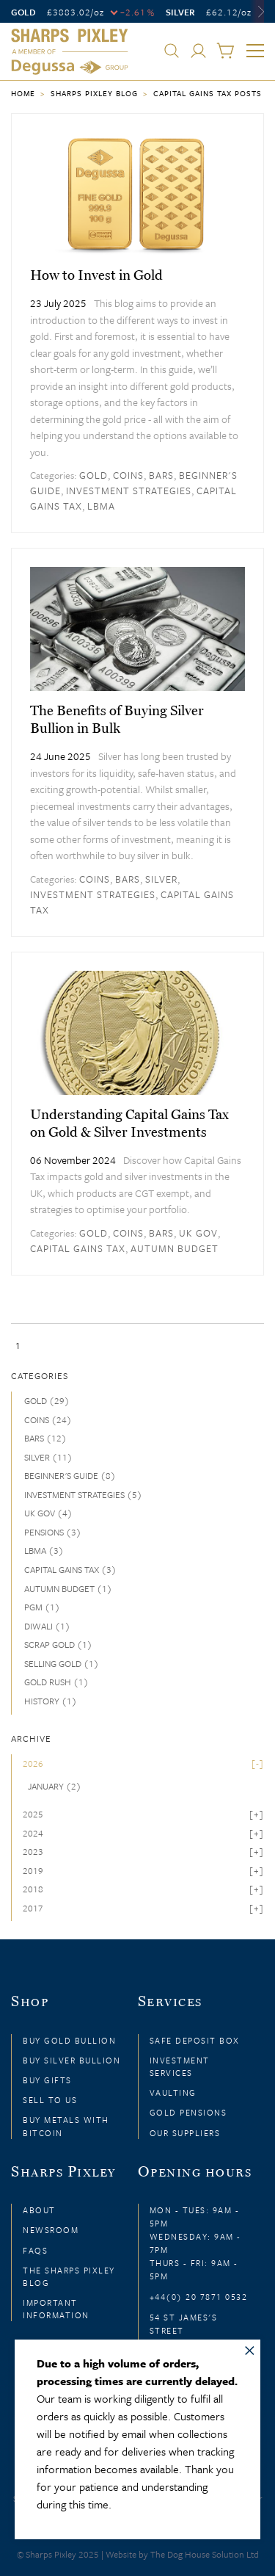  Describe the element at coordinates (47, 2080) in the screenshot. I see `Buy Gifts` at that location.